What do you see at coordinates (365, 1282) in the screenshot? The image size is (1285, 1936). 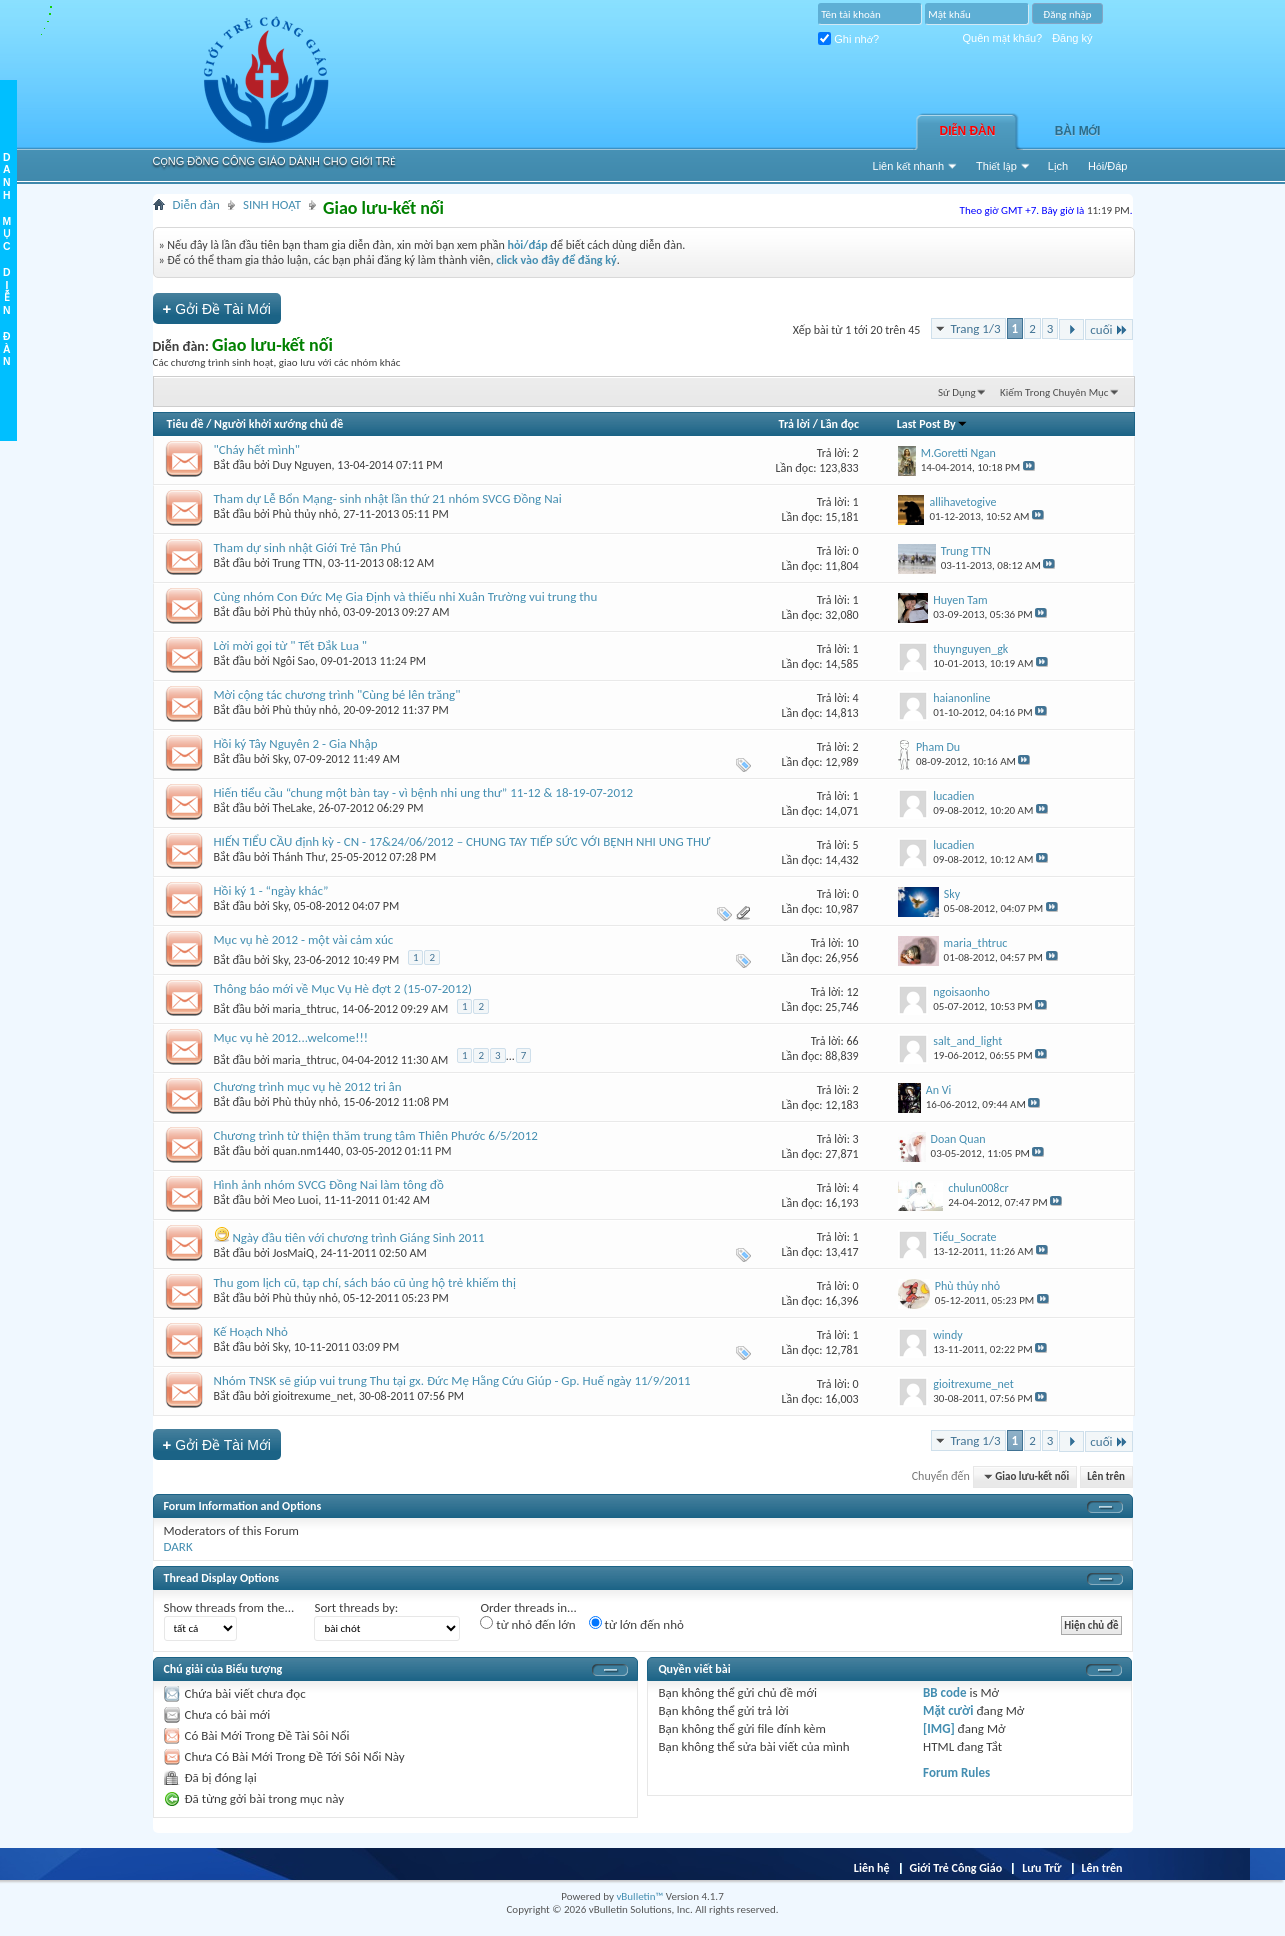 I see `Thu gom lịch cũ, tạp chí, sách báo cũ ủng hộ trẻ khiếm thị` at bounding box center [365, 1282].